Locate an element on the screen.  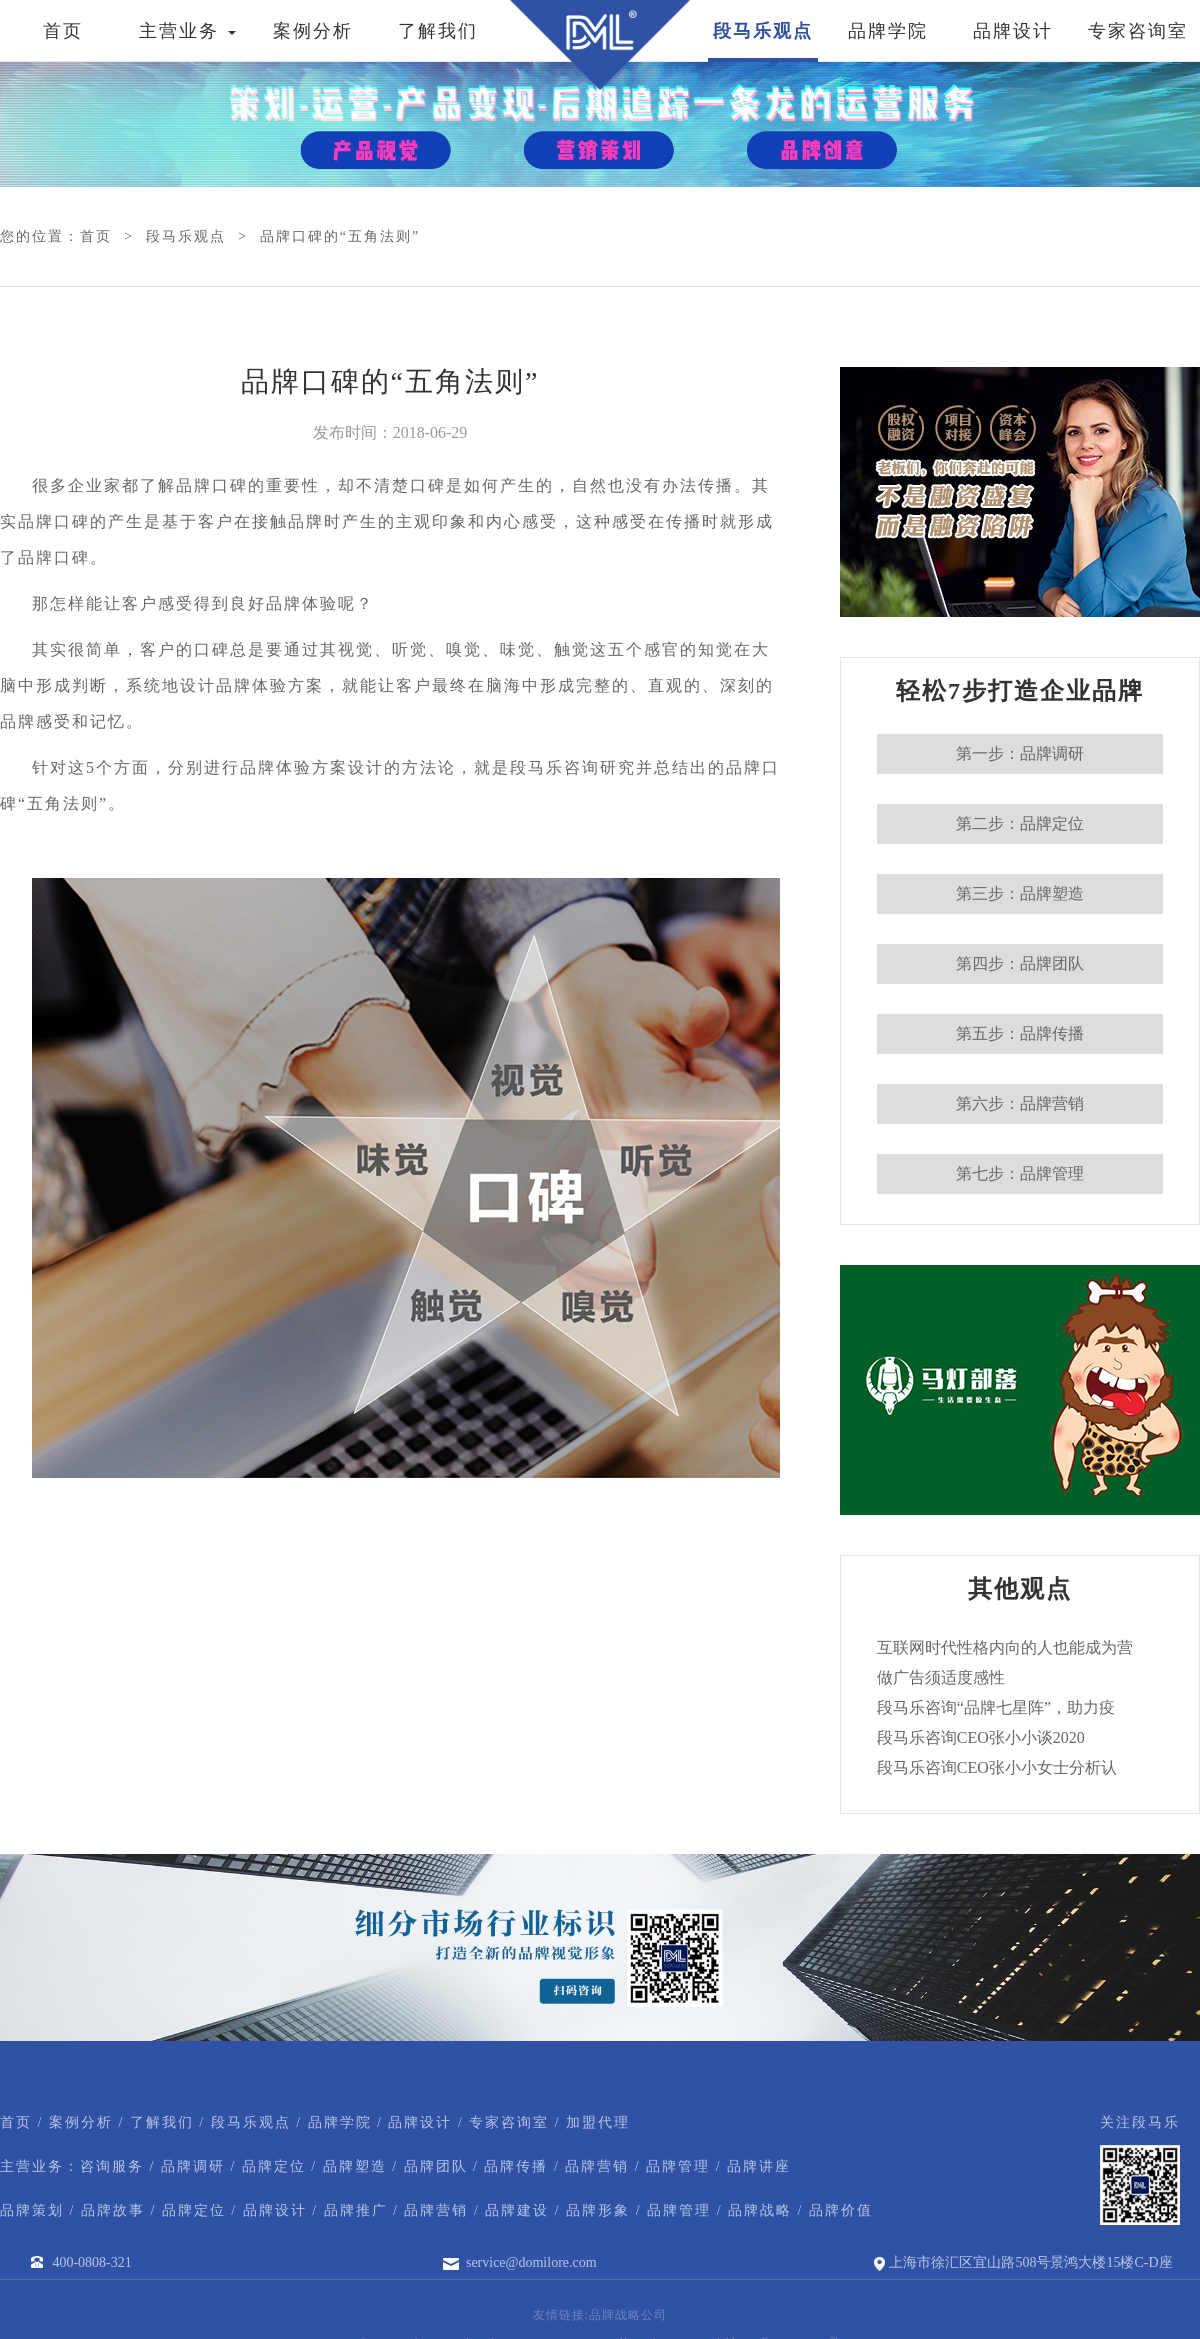
品牌战略 is located at coordinates (760, 2210).